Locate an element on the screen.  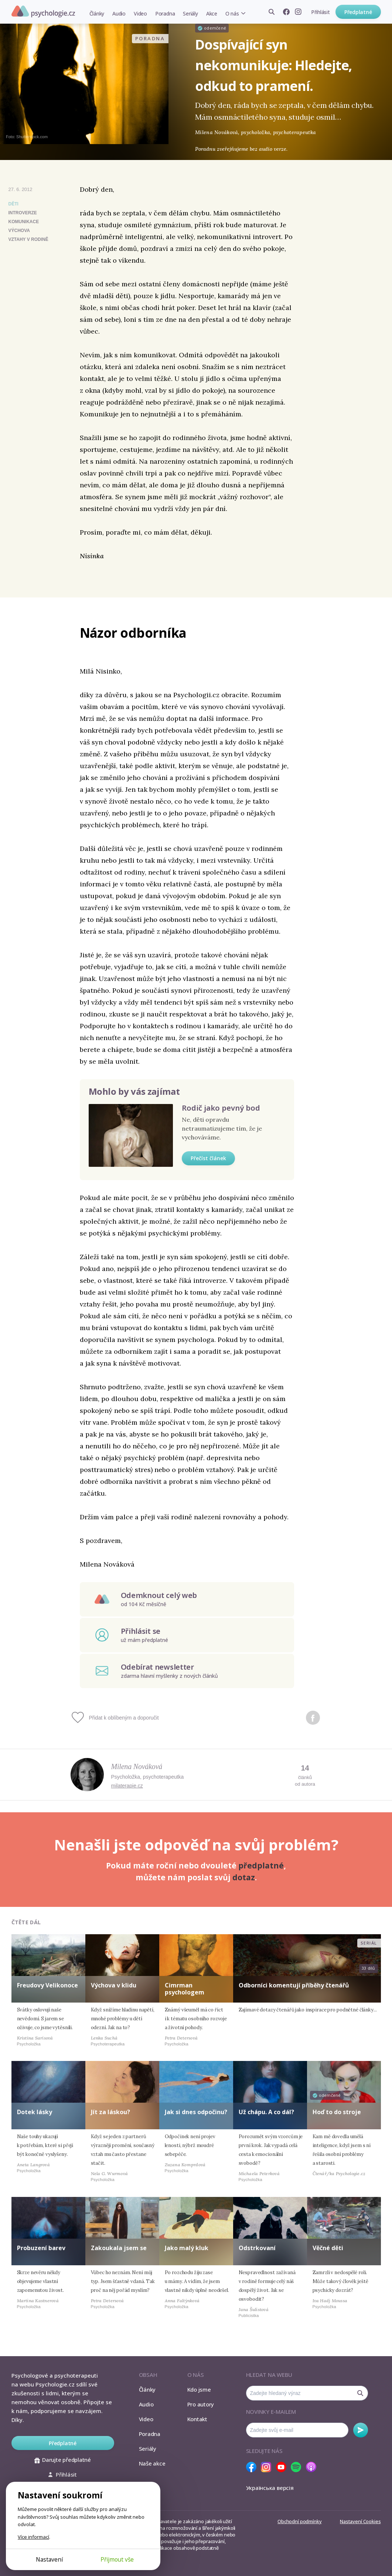
Freudovy Velikonoce is located at coordinates (47, 1985).